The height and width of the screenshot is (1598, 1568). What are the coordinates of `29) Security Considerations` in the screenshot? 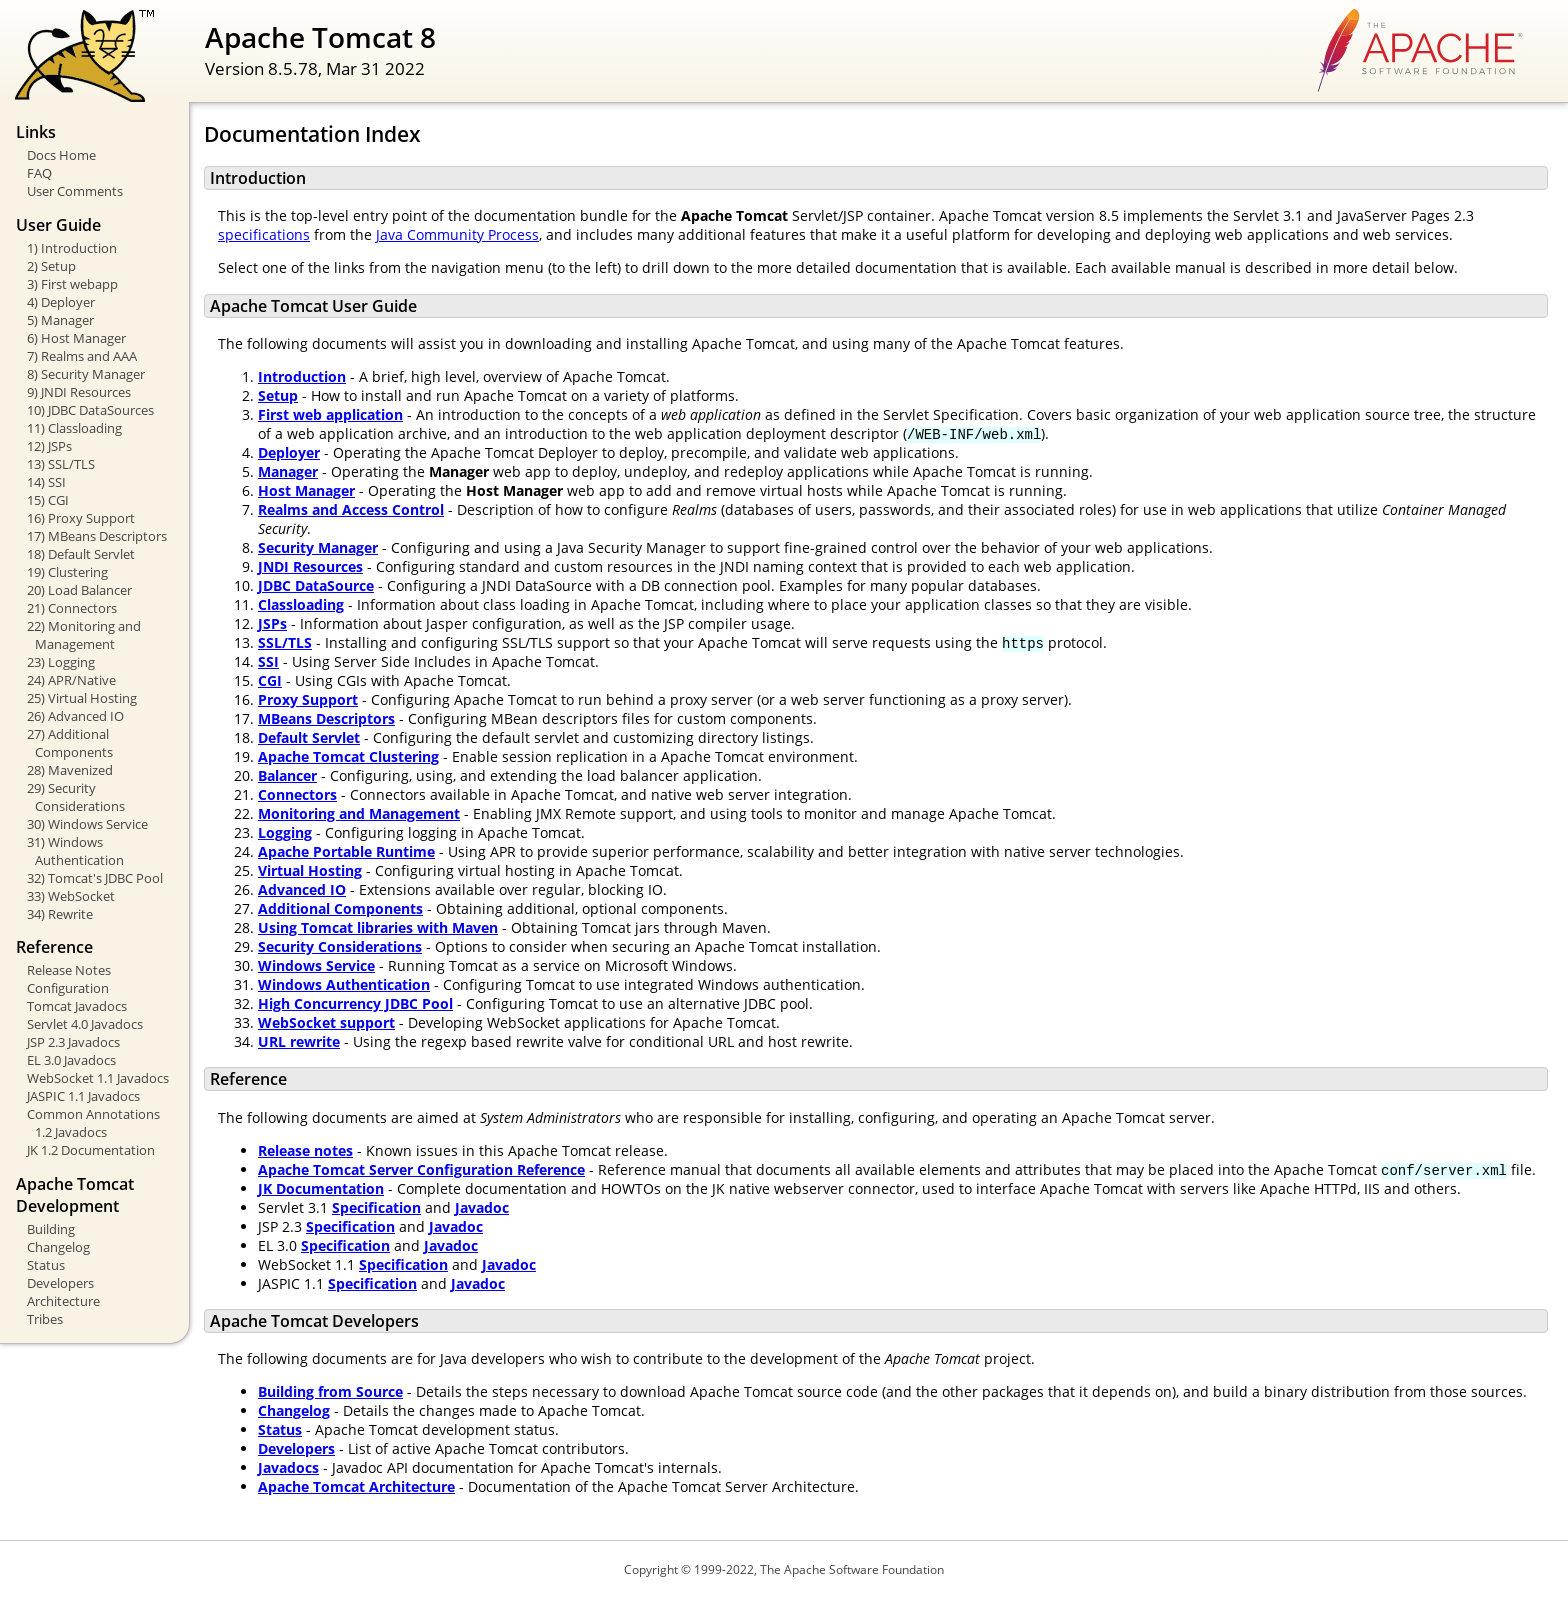 It's located at (76, 797).